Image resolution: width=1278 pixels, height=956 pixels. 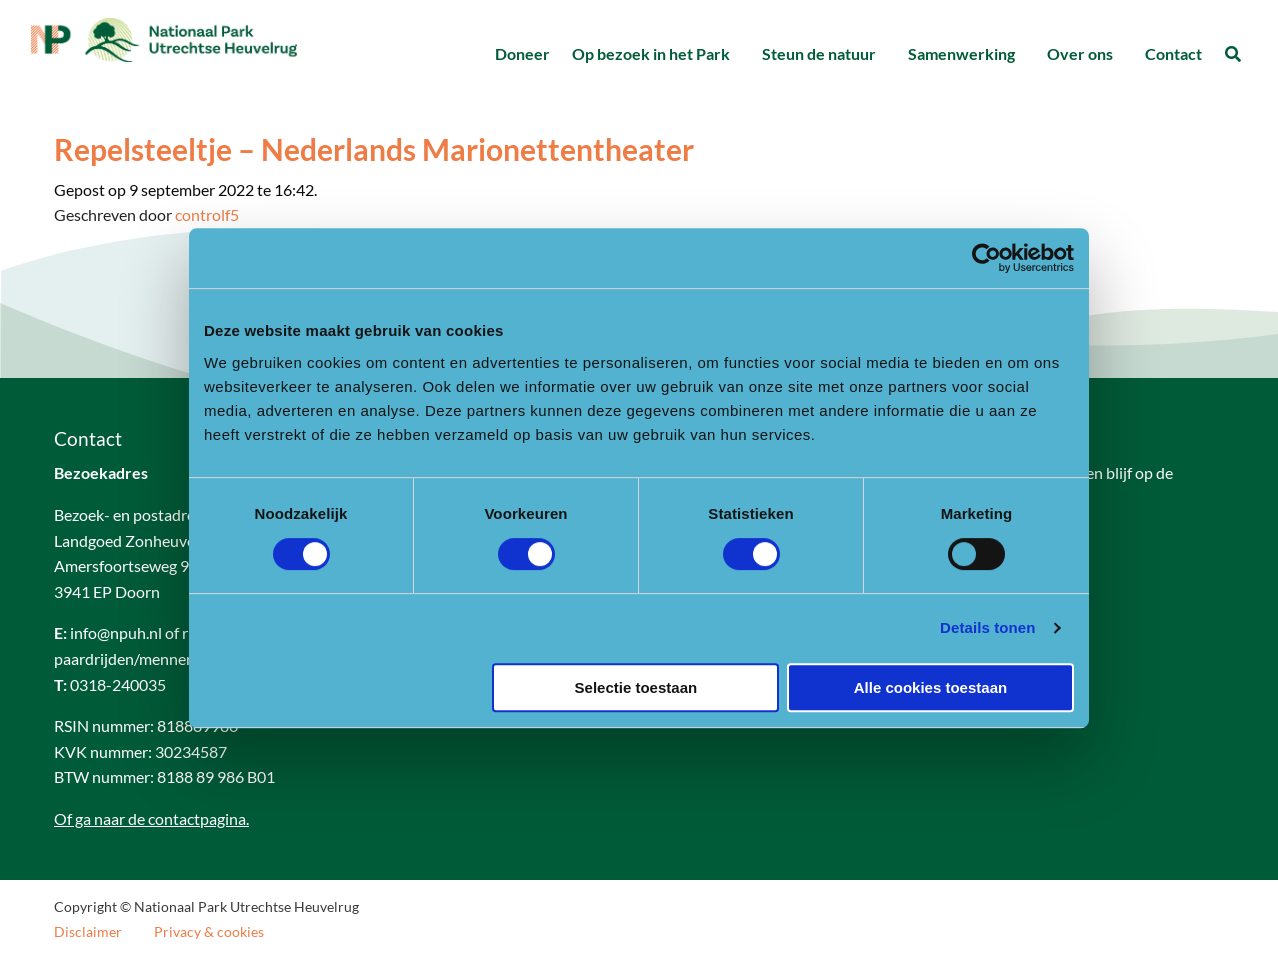 What do you see at coordinates (522, 53) in the screenshot?
I see `Doneer` at bounding box center [522, 53].